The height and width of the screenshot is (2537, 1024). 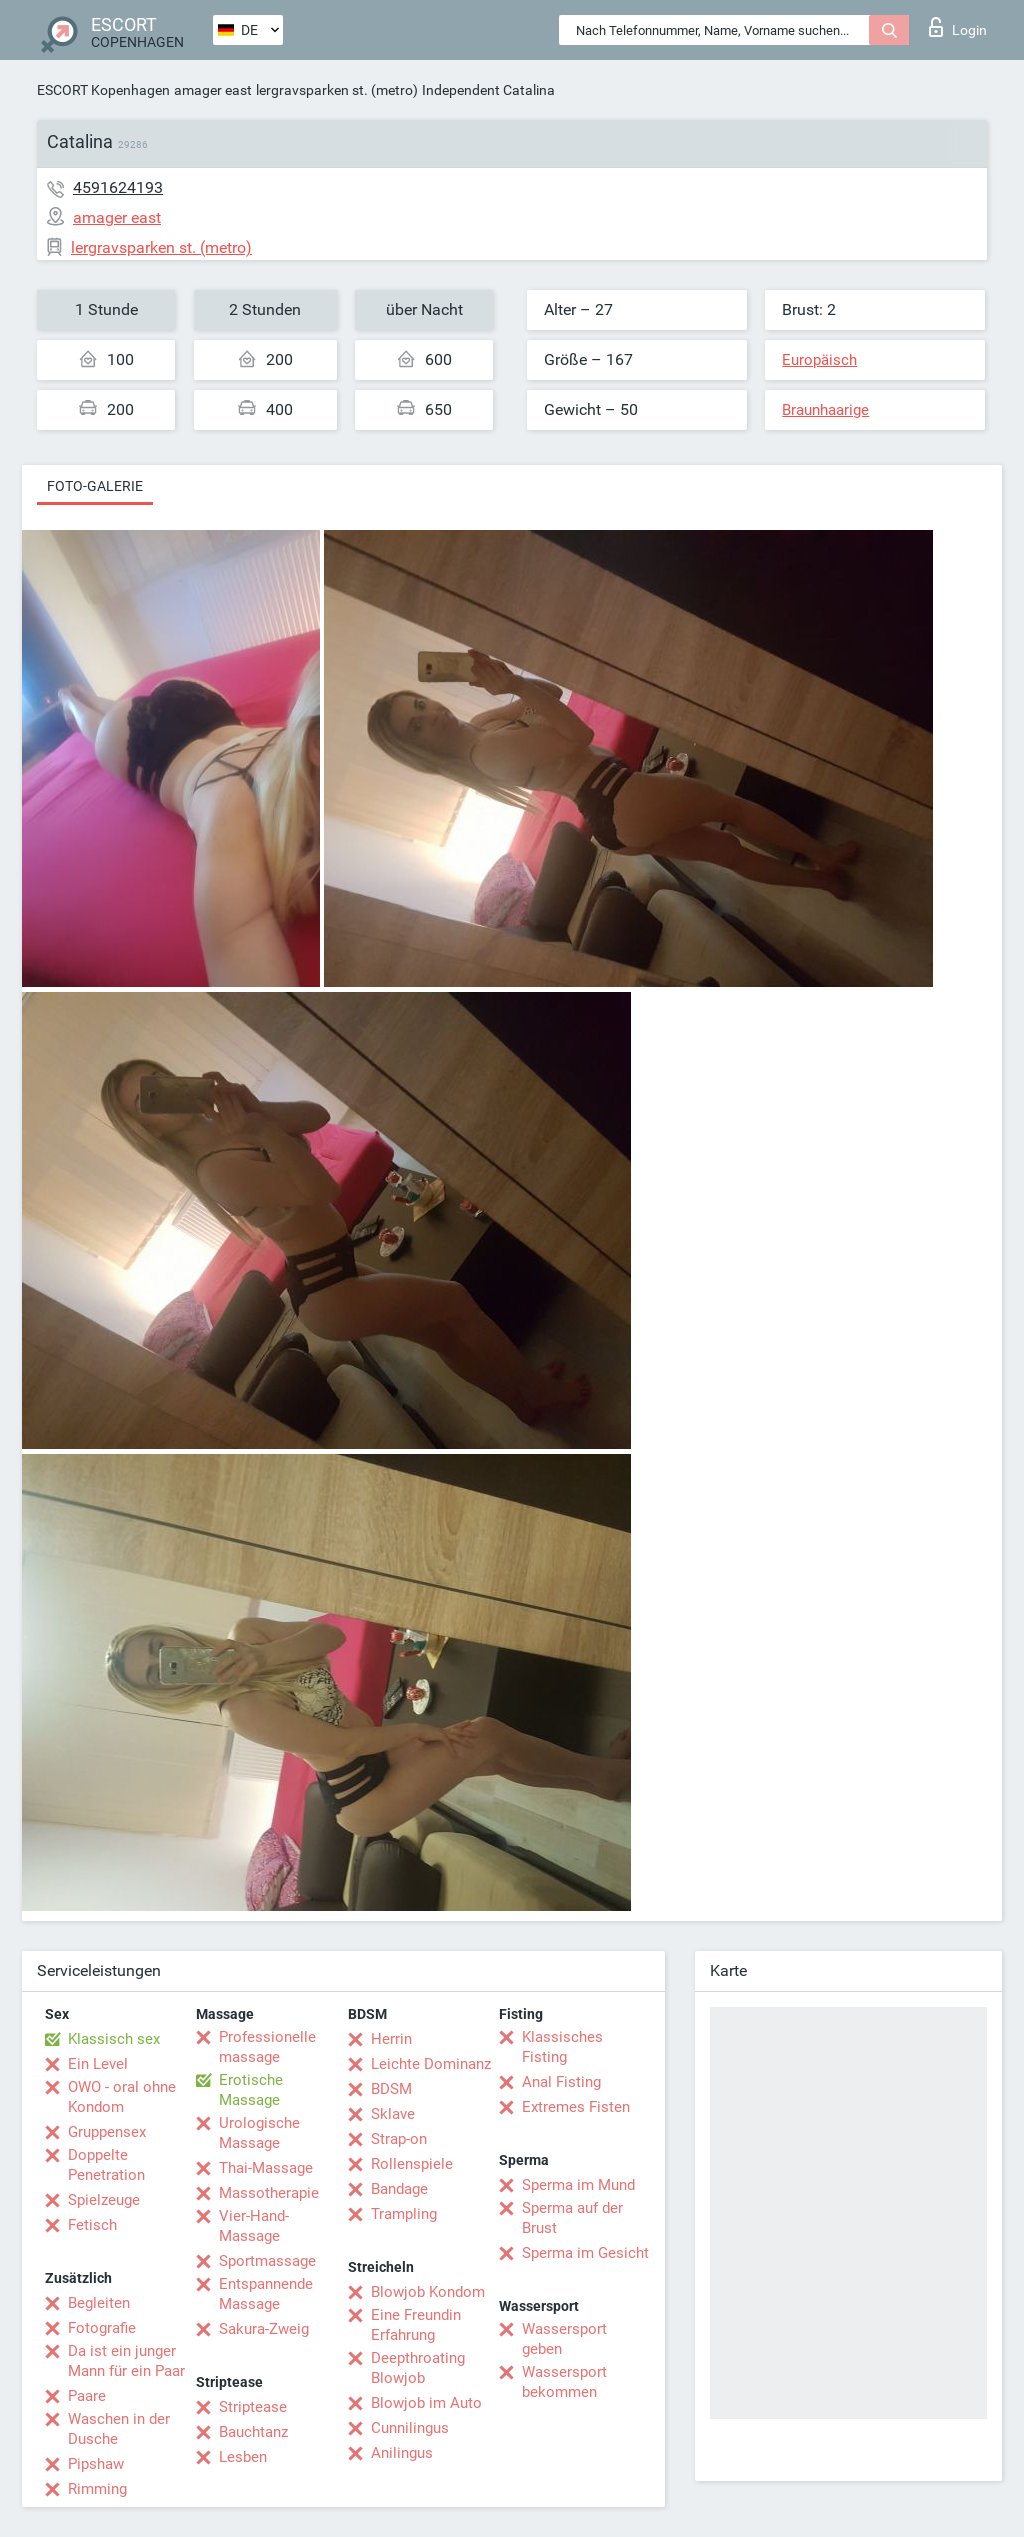 I want to click on Europäisch, so click(x=819, y=360).